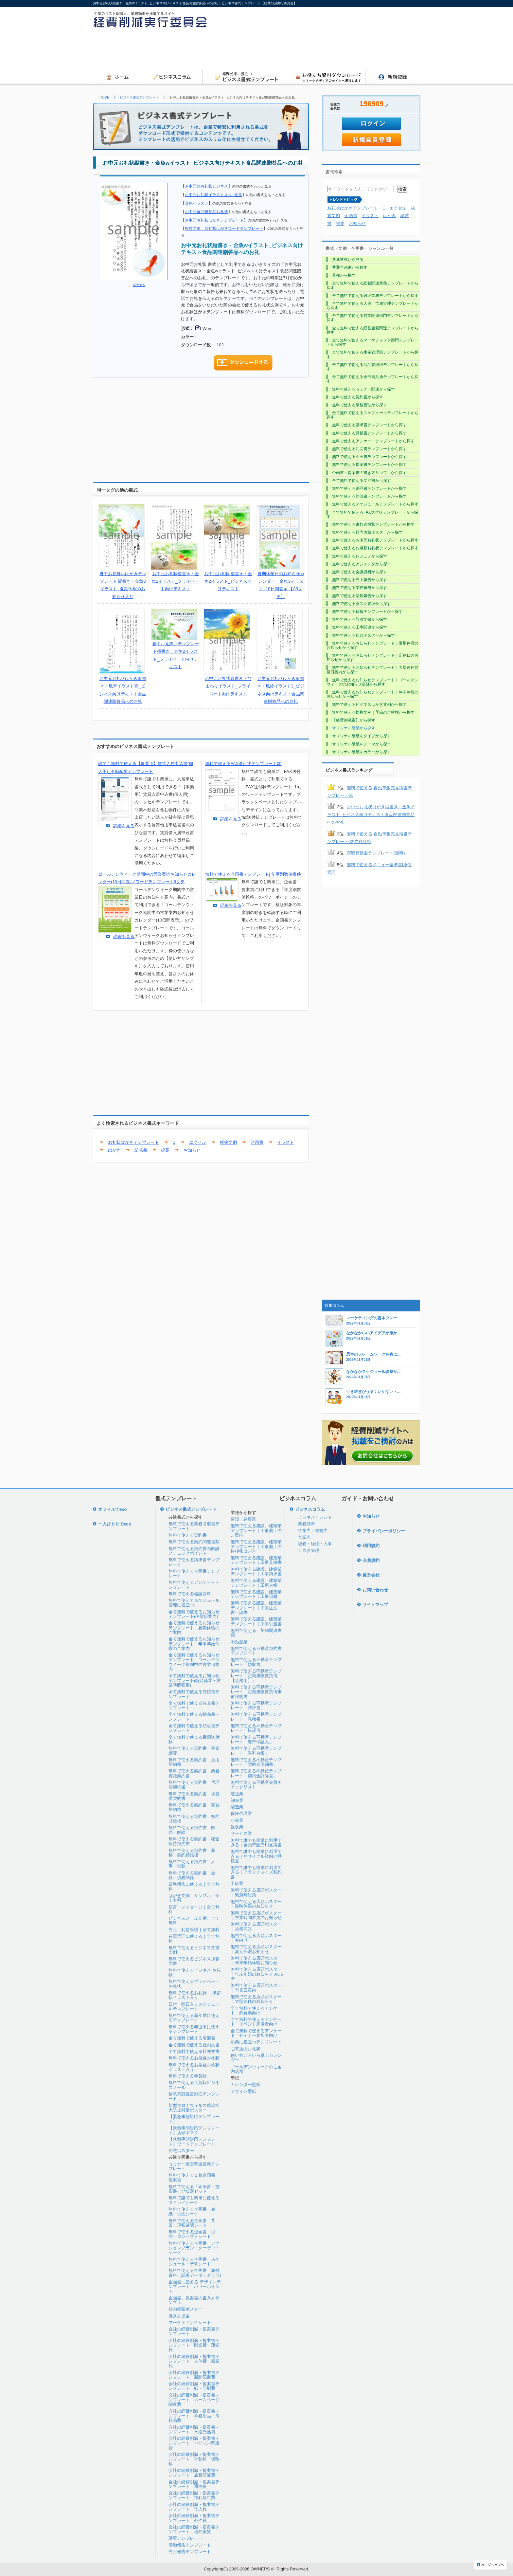 Image resolution: width=513 pixels, height=2576 pixels. What do you see at coordinates (133, 1142) in the screenshot?
I see `お礼状はがきテンプレート` at bounding box center [133, 1142].